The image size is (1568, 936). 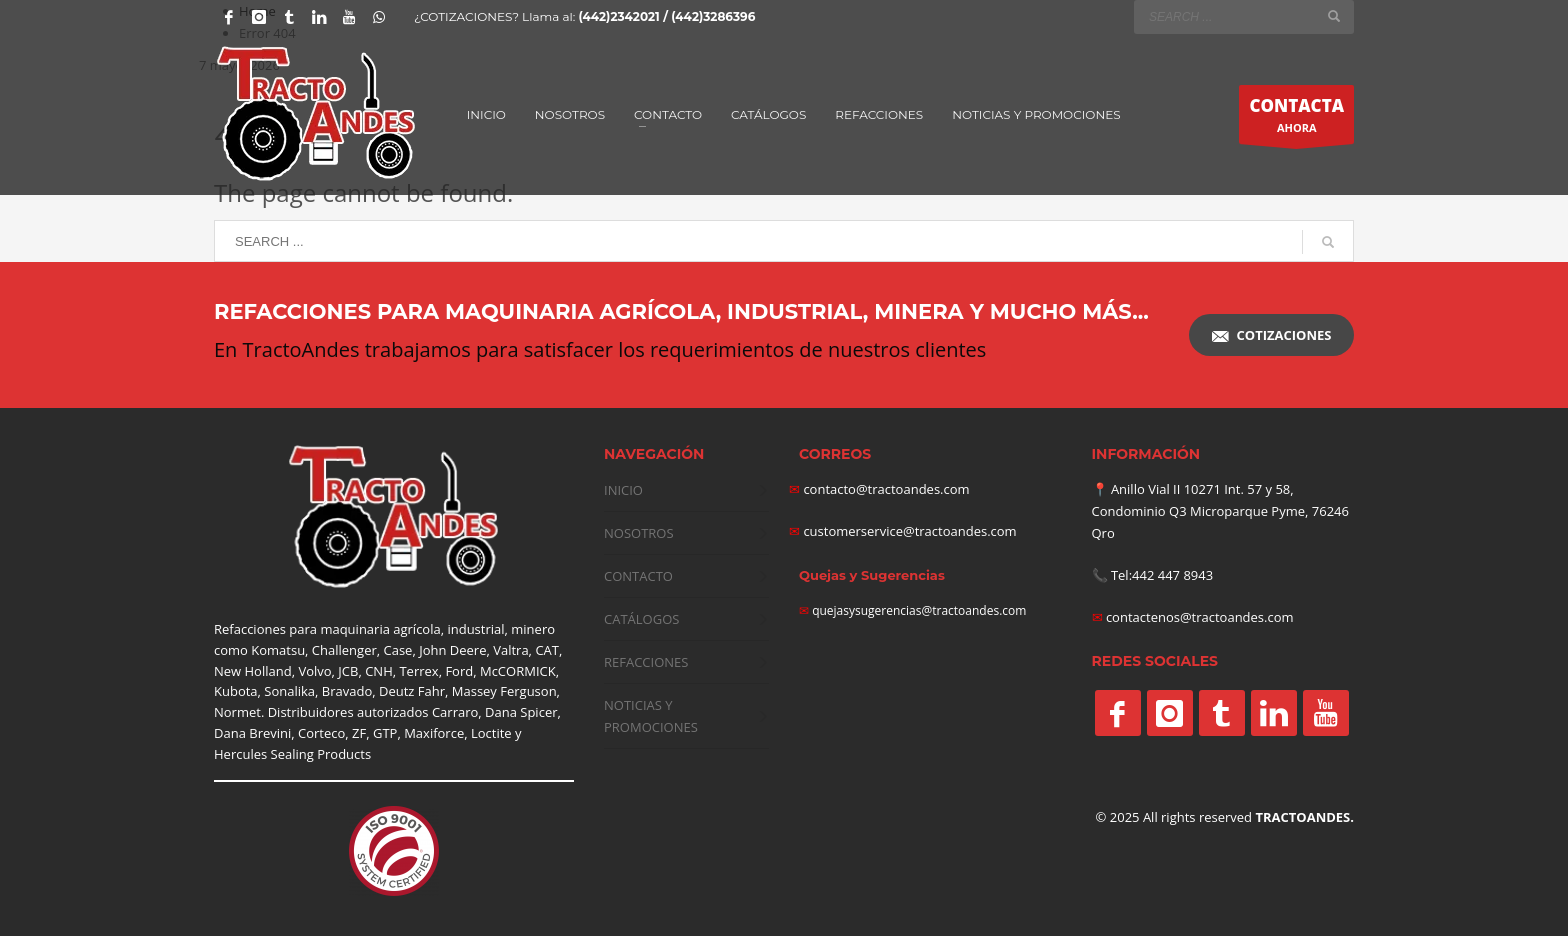 I want to click on Anillo Vial II 10271 Int. 57 y 58, Condominio Q3 Microparque Pyme, 76246 Qro, so click(x=1220, y=511).